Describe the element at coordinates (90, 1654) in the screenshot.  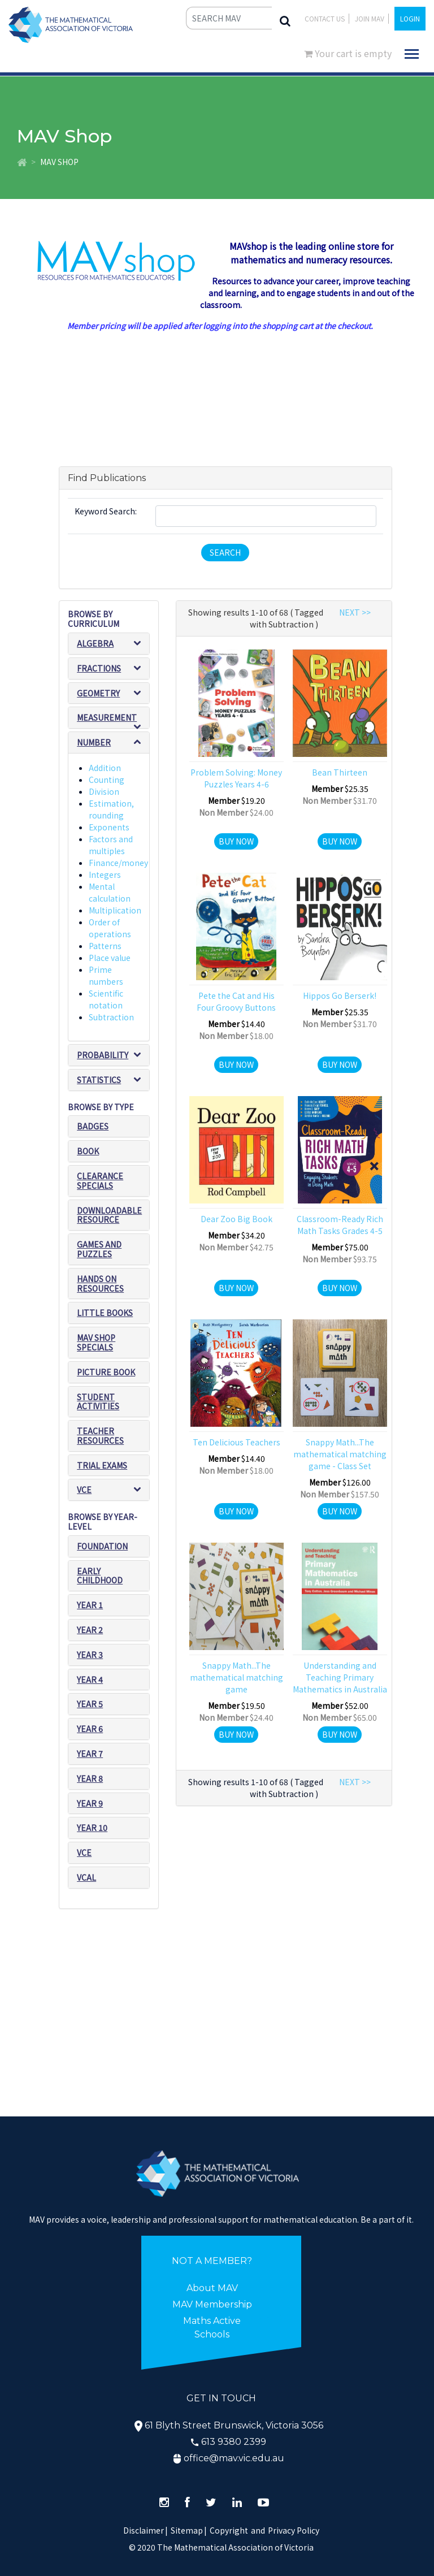
I see `Year 3` at that location.